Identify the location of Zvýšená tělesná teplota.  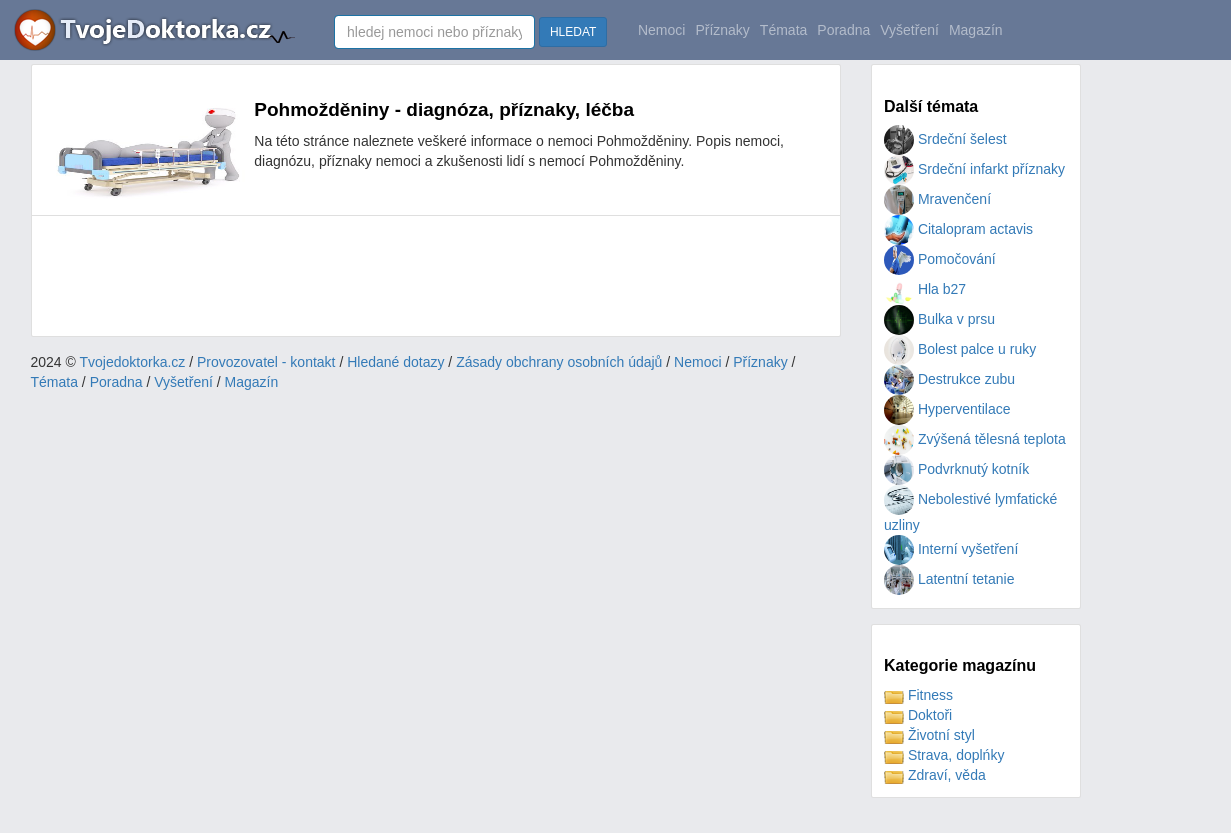
(975, 439).